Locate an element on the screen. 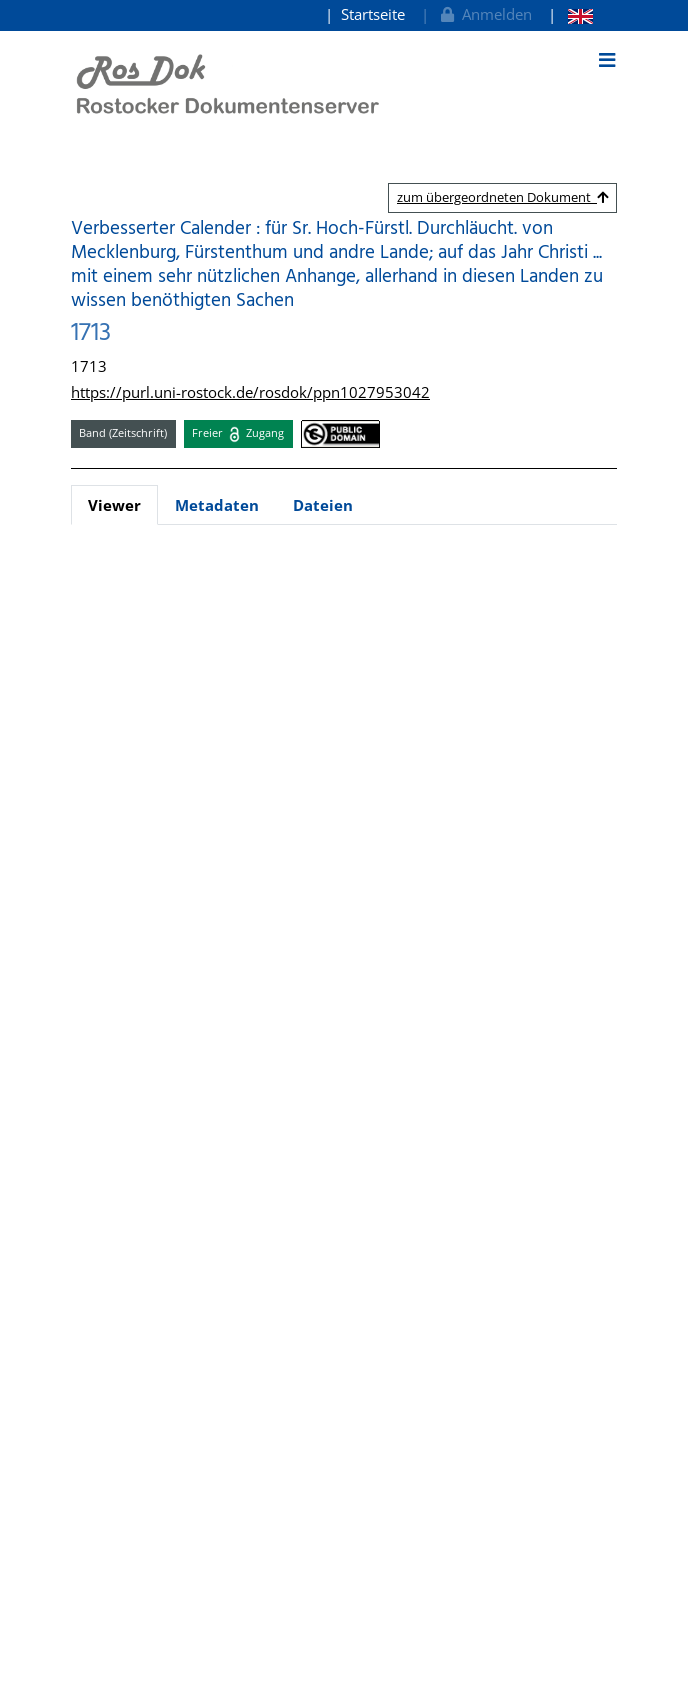 The image size is (688, 1704). Startseite is located at coordinates (373, 14).